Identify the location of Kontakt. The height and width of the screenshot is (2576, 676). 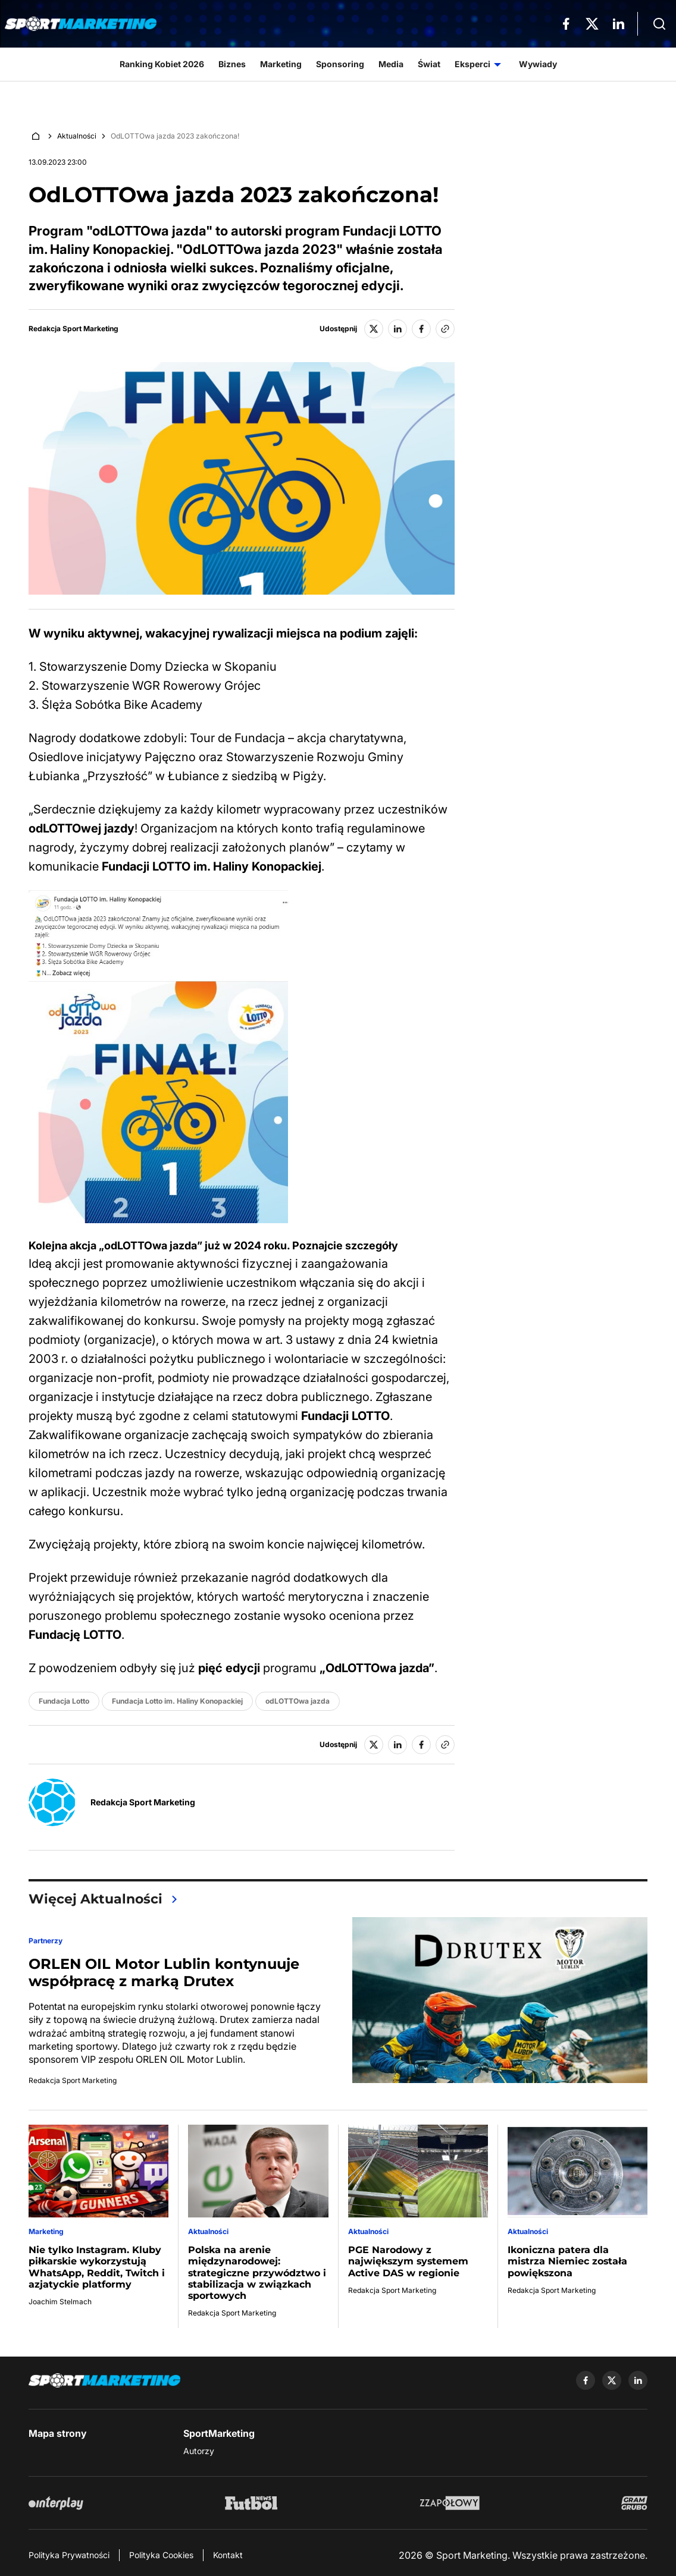
(228, 2555).